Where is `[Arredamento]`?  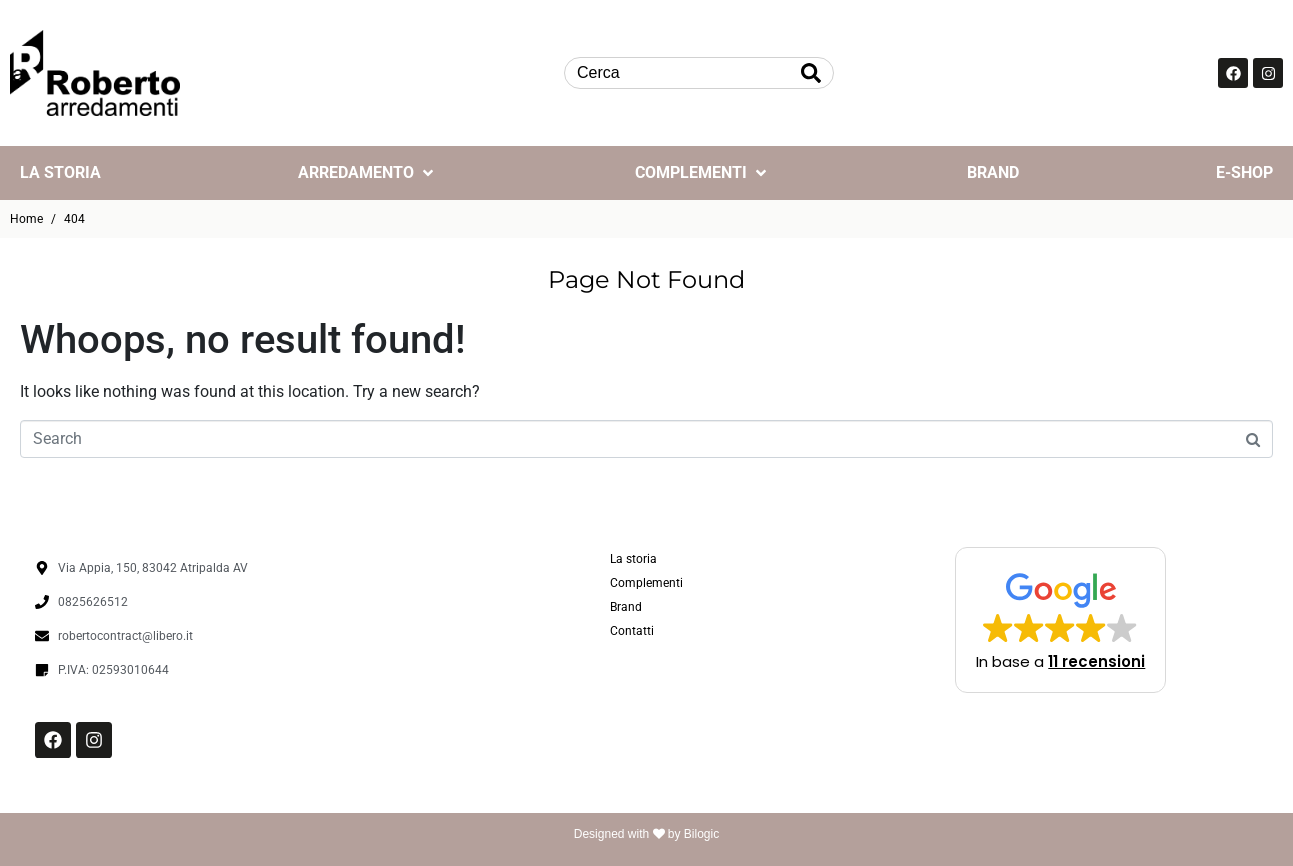 [Arredamento] is located at coordinates (367, 173).